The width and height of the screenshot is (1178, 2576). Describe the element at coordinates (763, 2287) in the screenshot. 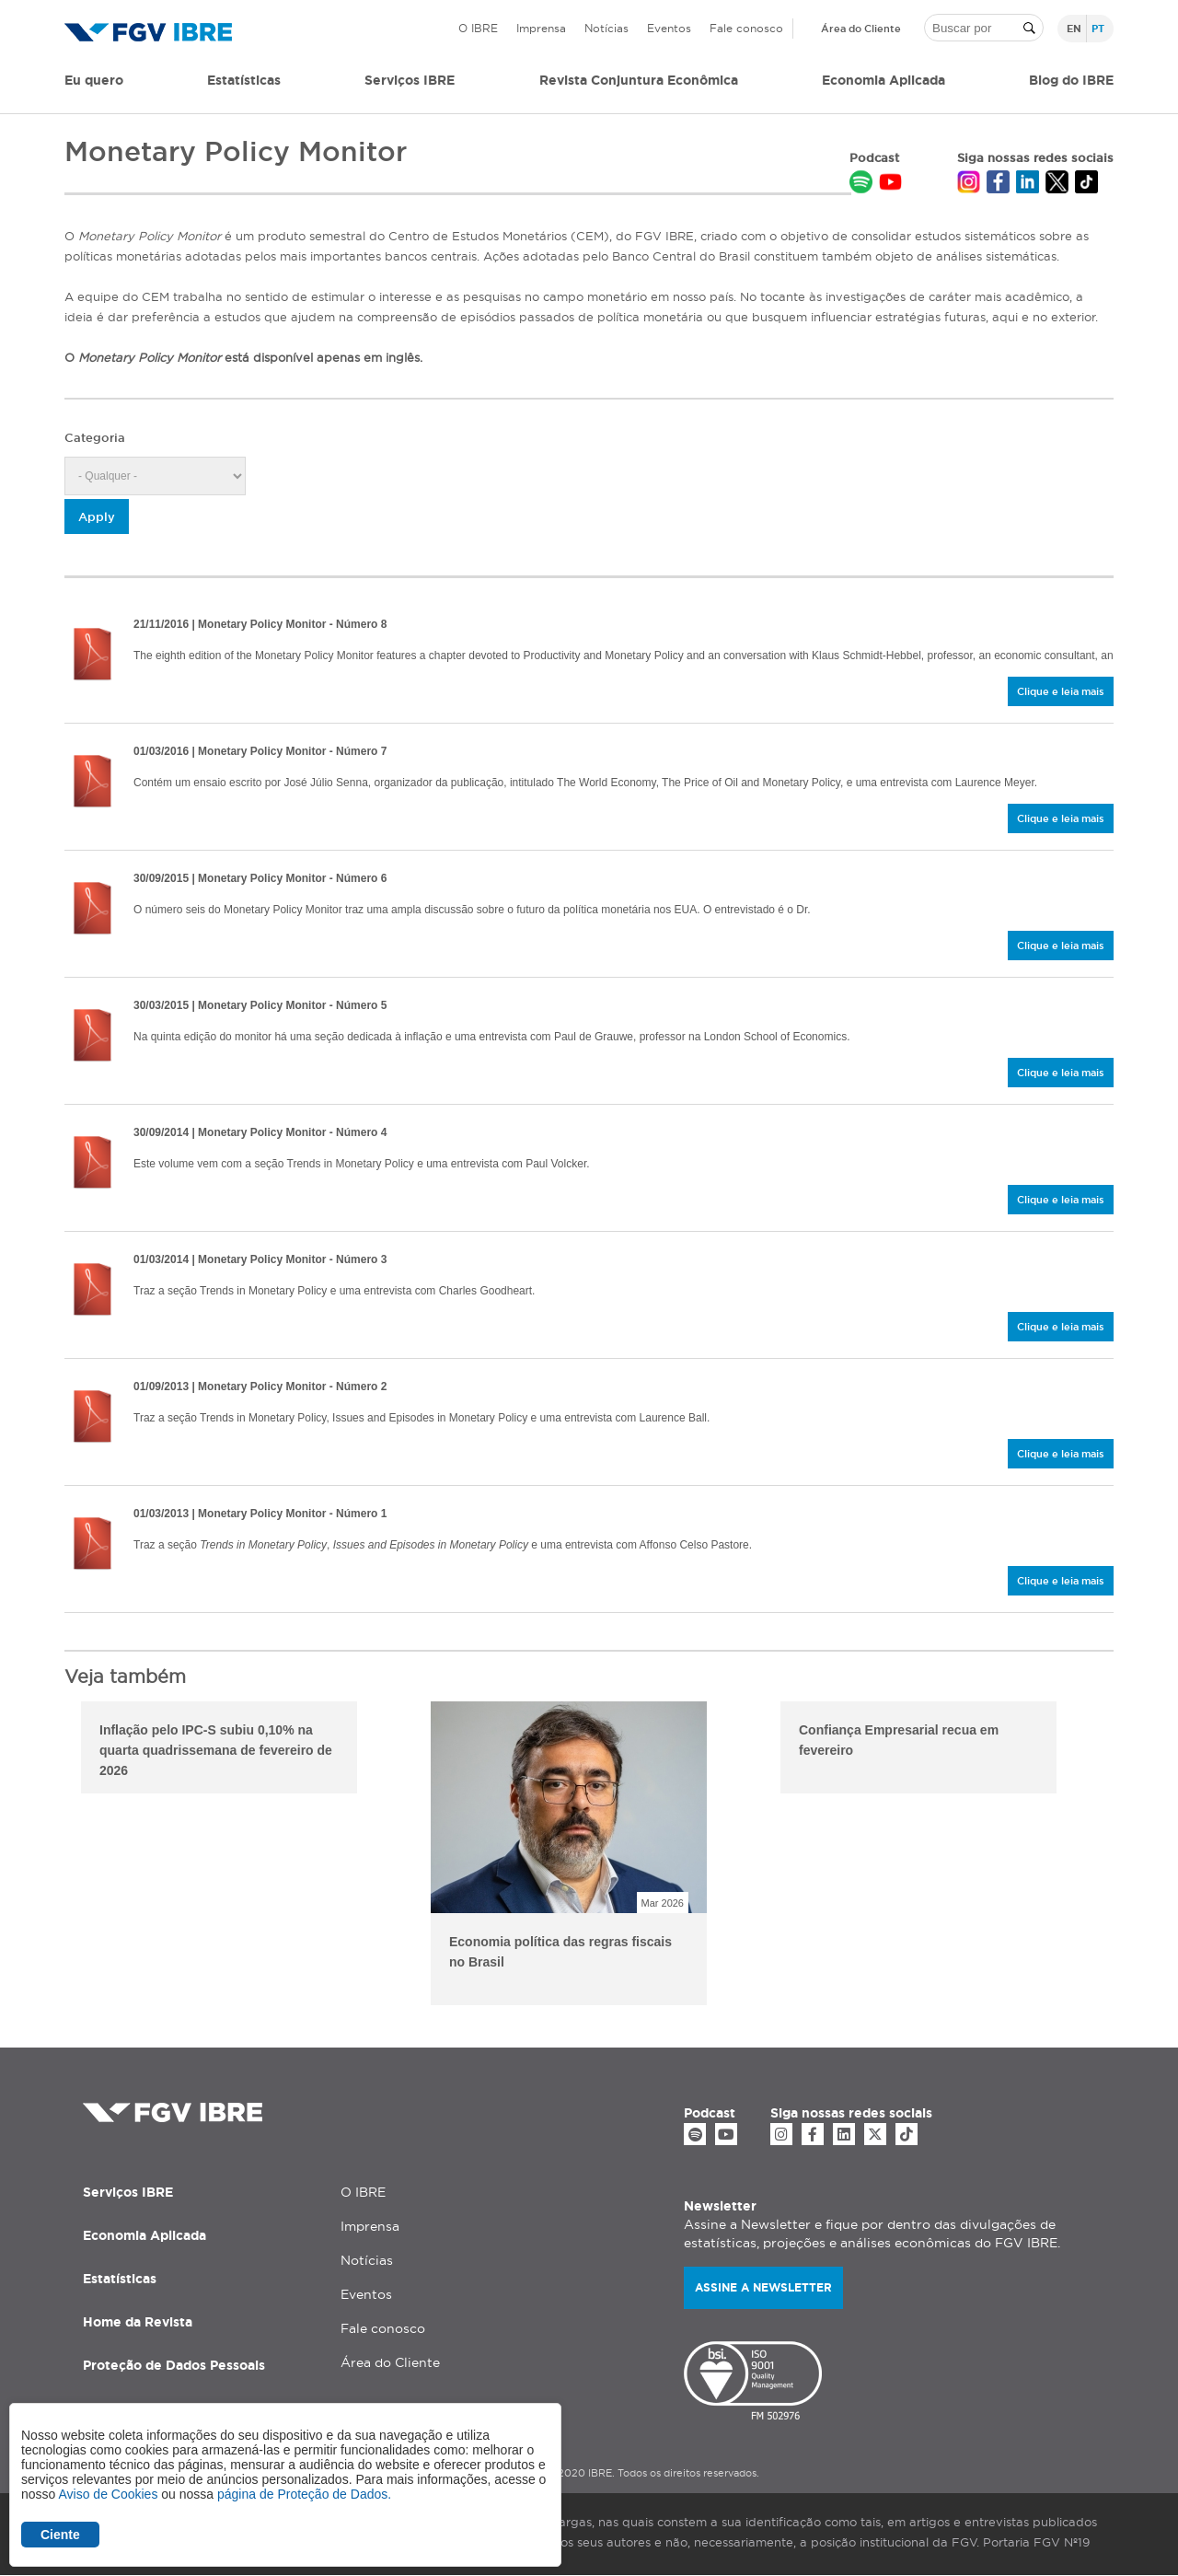

I see `Assine a newsletter` at that location.